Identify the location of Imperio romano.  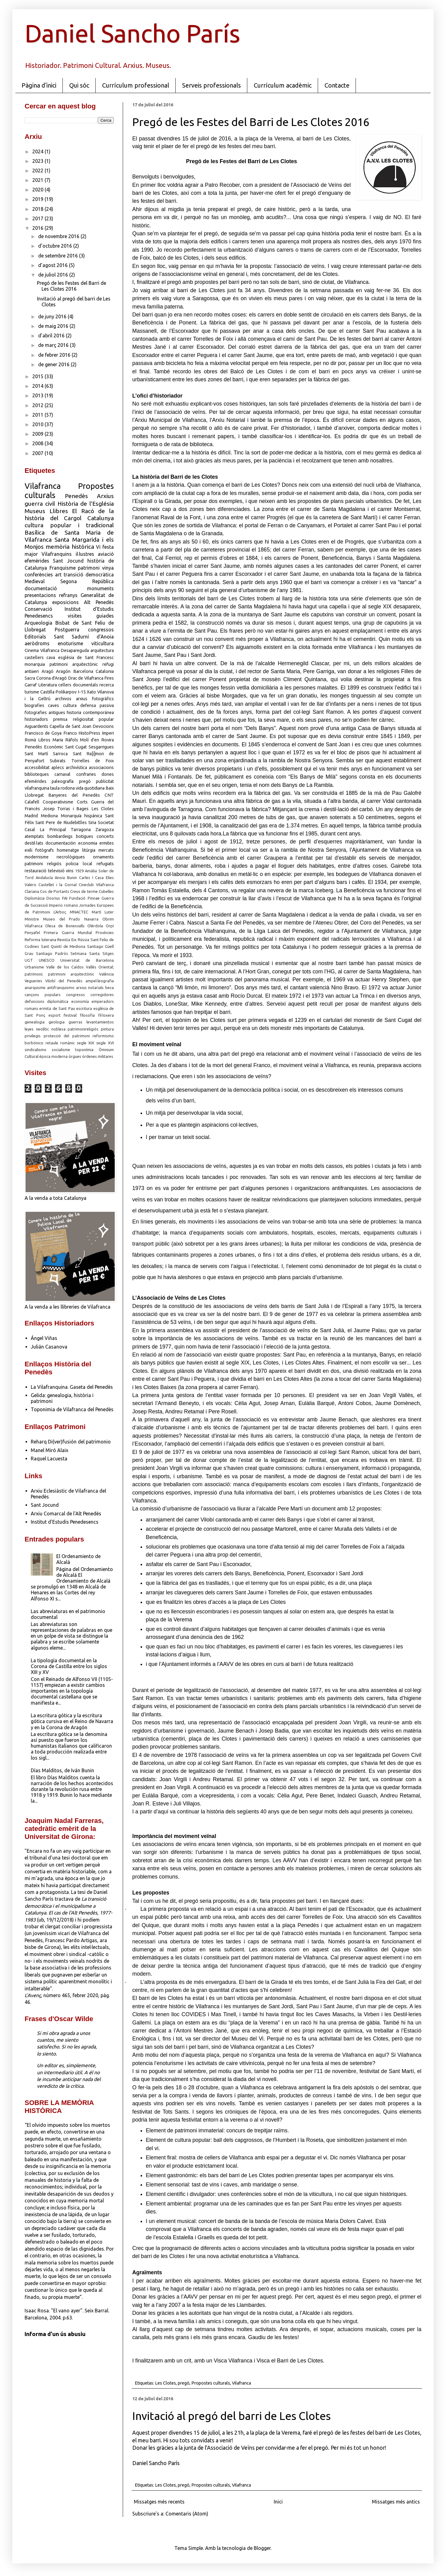
(63, 905).